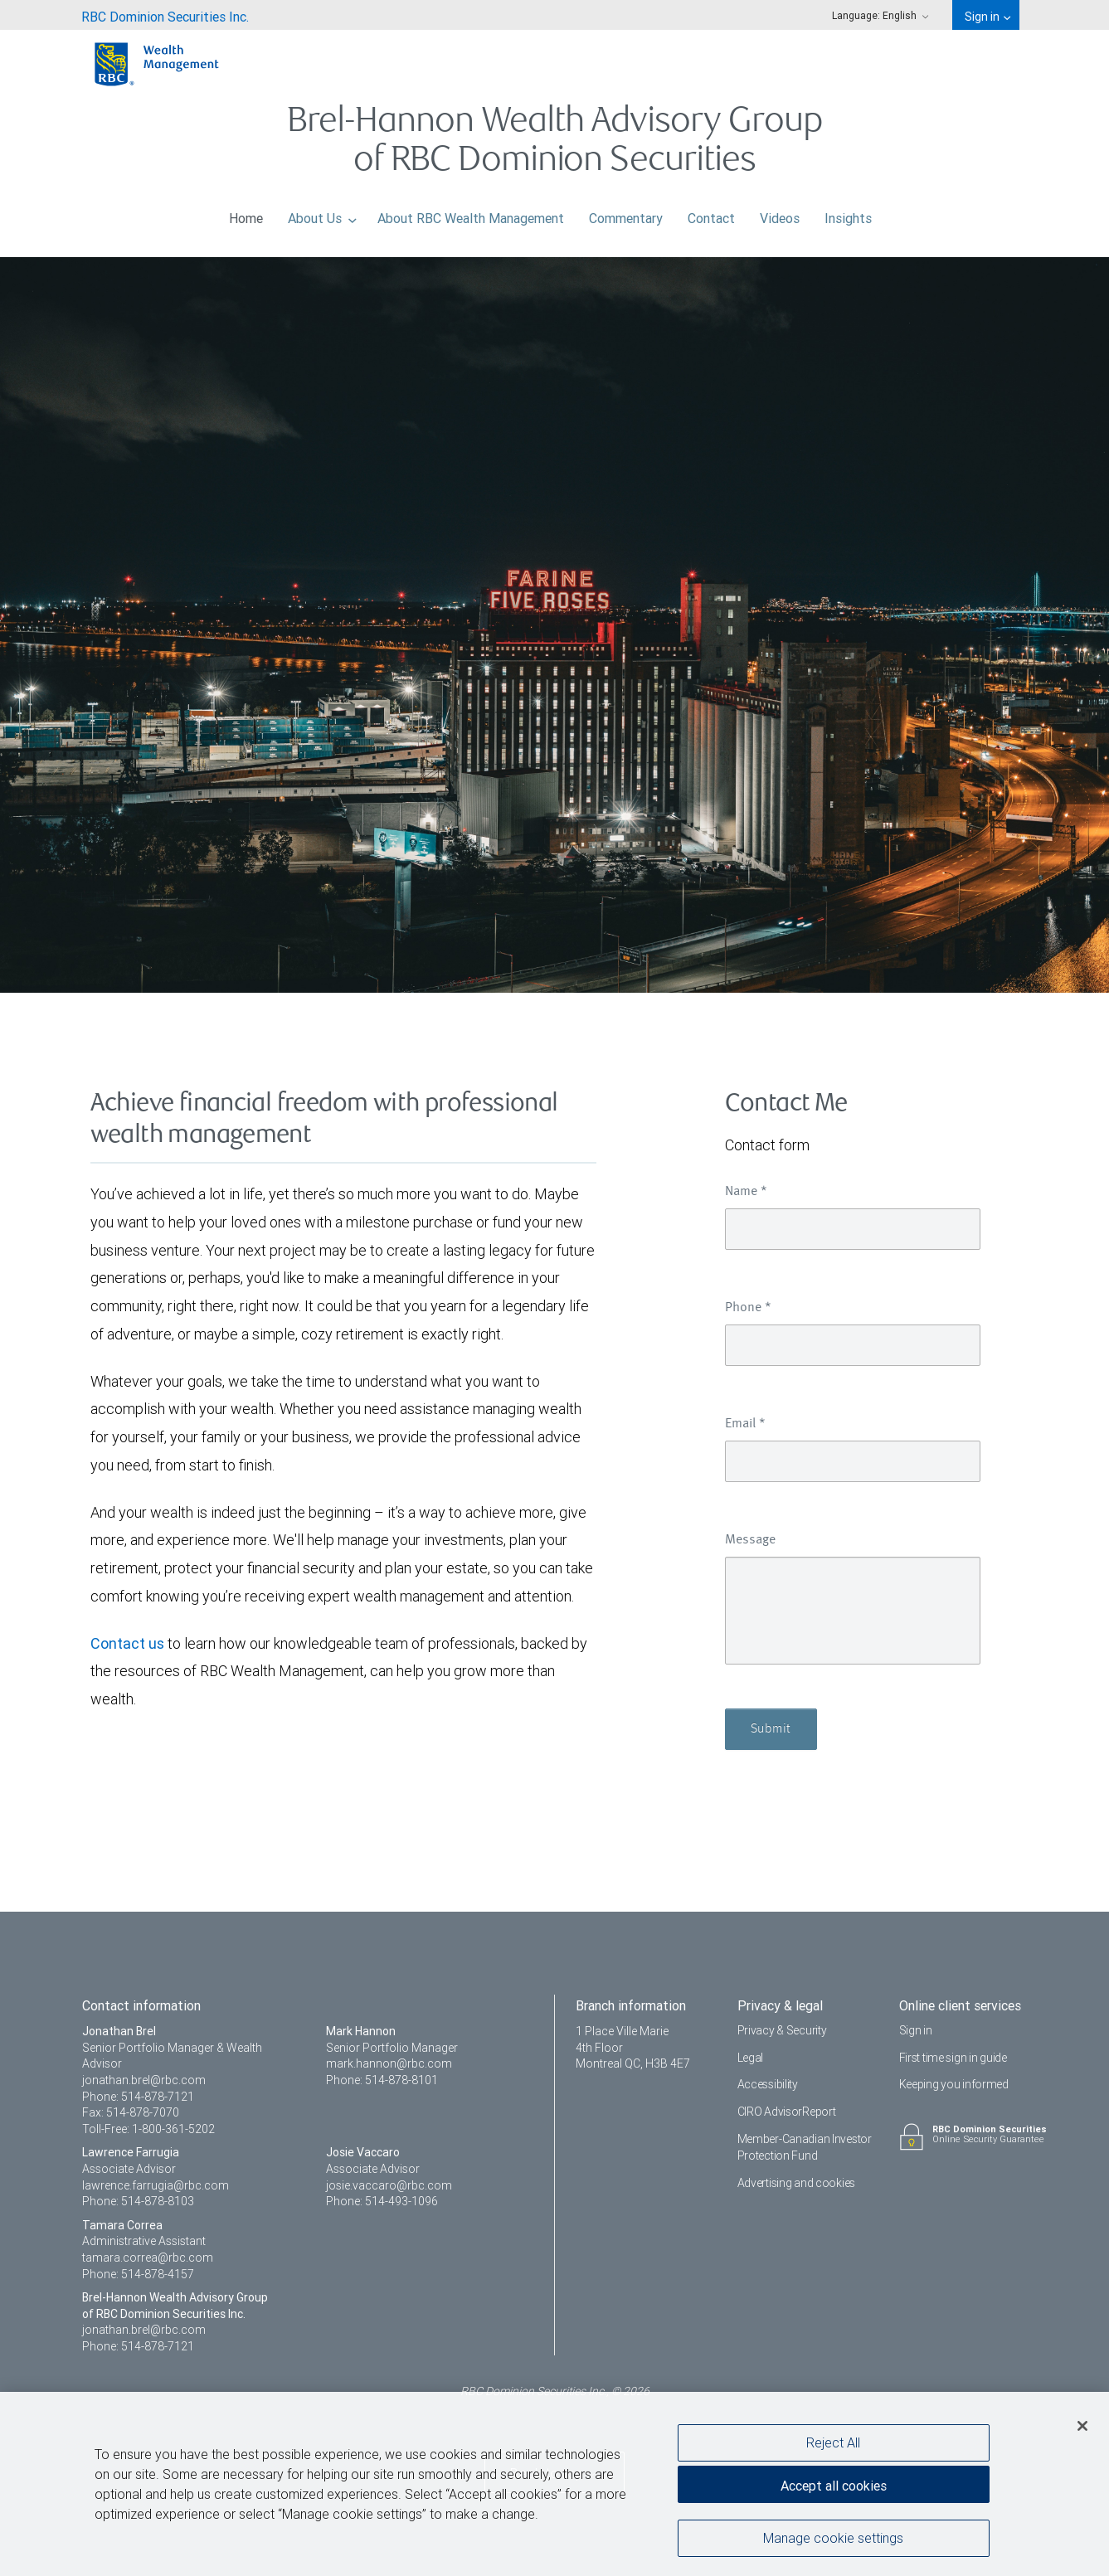  What do you see at coordinates (915, 2030) in the screenshot?
I see `Sign in` at bounding box center [915, 2030].